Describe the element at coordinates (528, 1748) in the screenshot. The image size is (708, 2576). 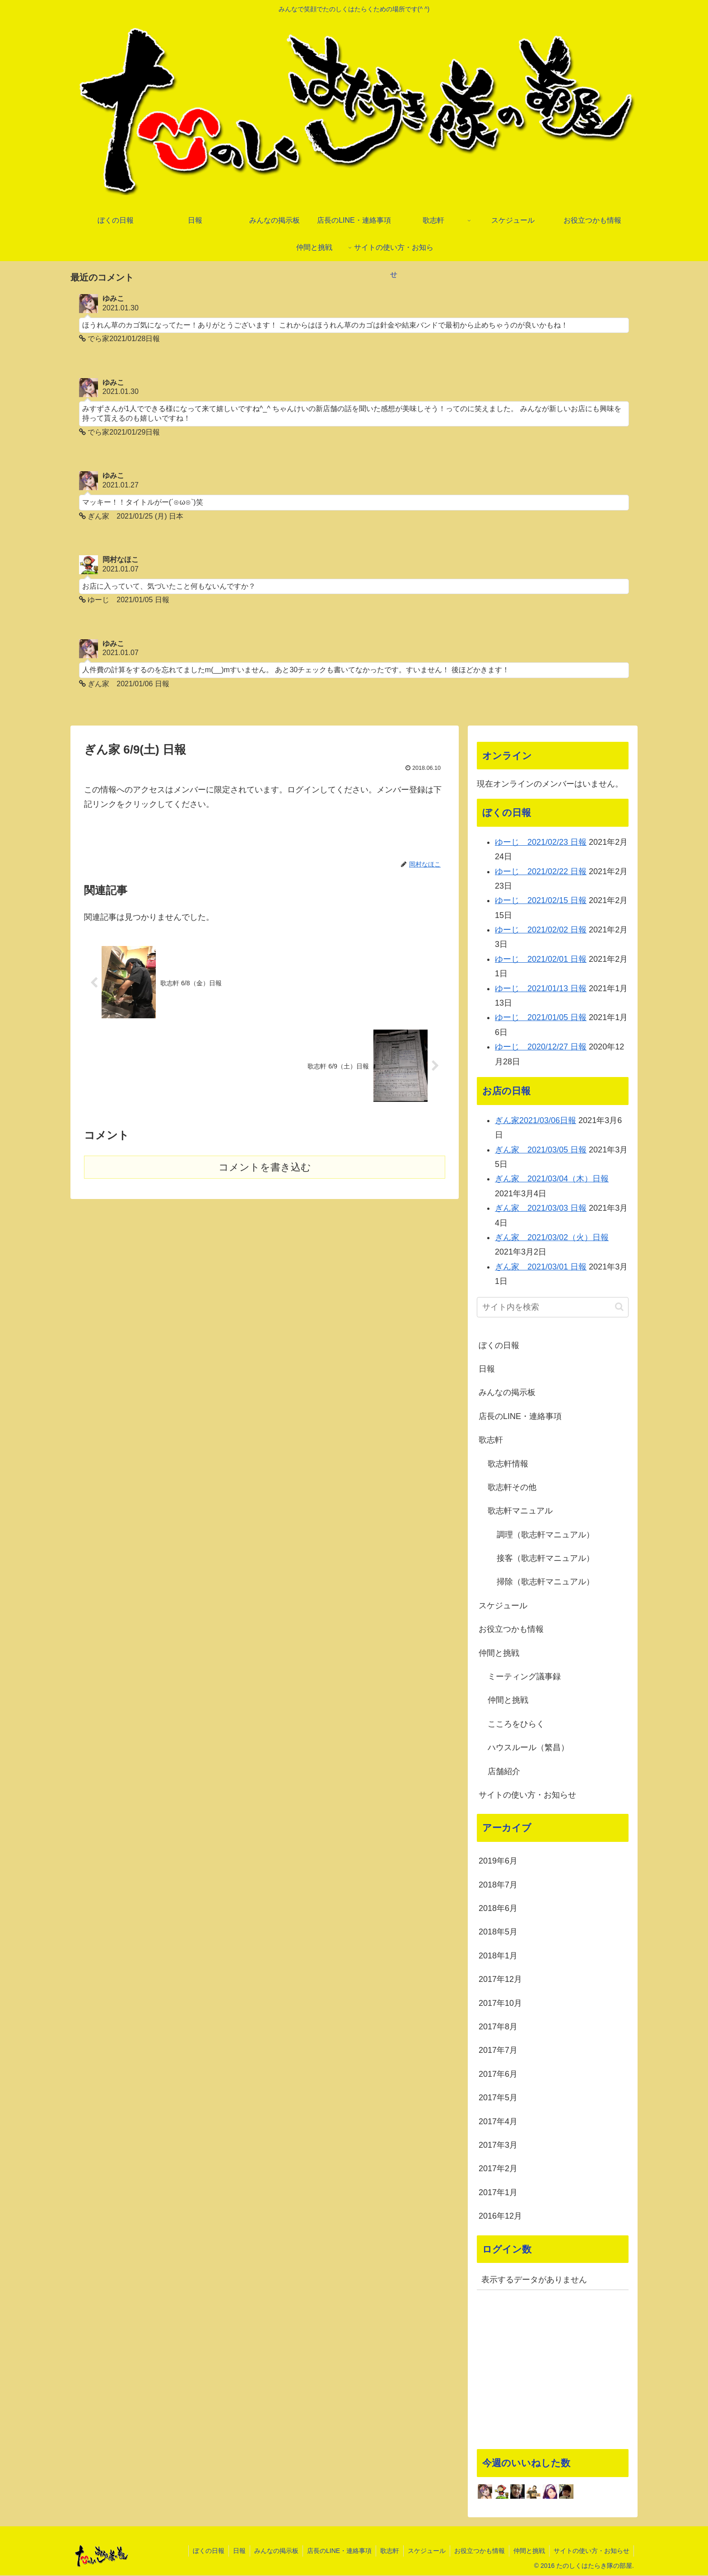
I see `ハウスルール（繁昌）` at that location.